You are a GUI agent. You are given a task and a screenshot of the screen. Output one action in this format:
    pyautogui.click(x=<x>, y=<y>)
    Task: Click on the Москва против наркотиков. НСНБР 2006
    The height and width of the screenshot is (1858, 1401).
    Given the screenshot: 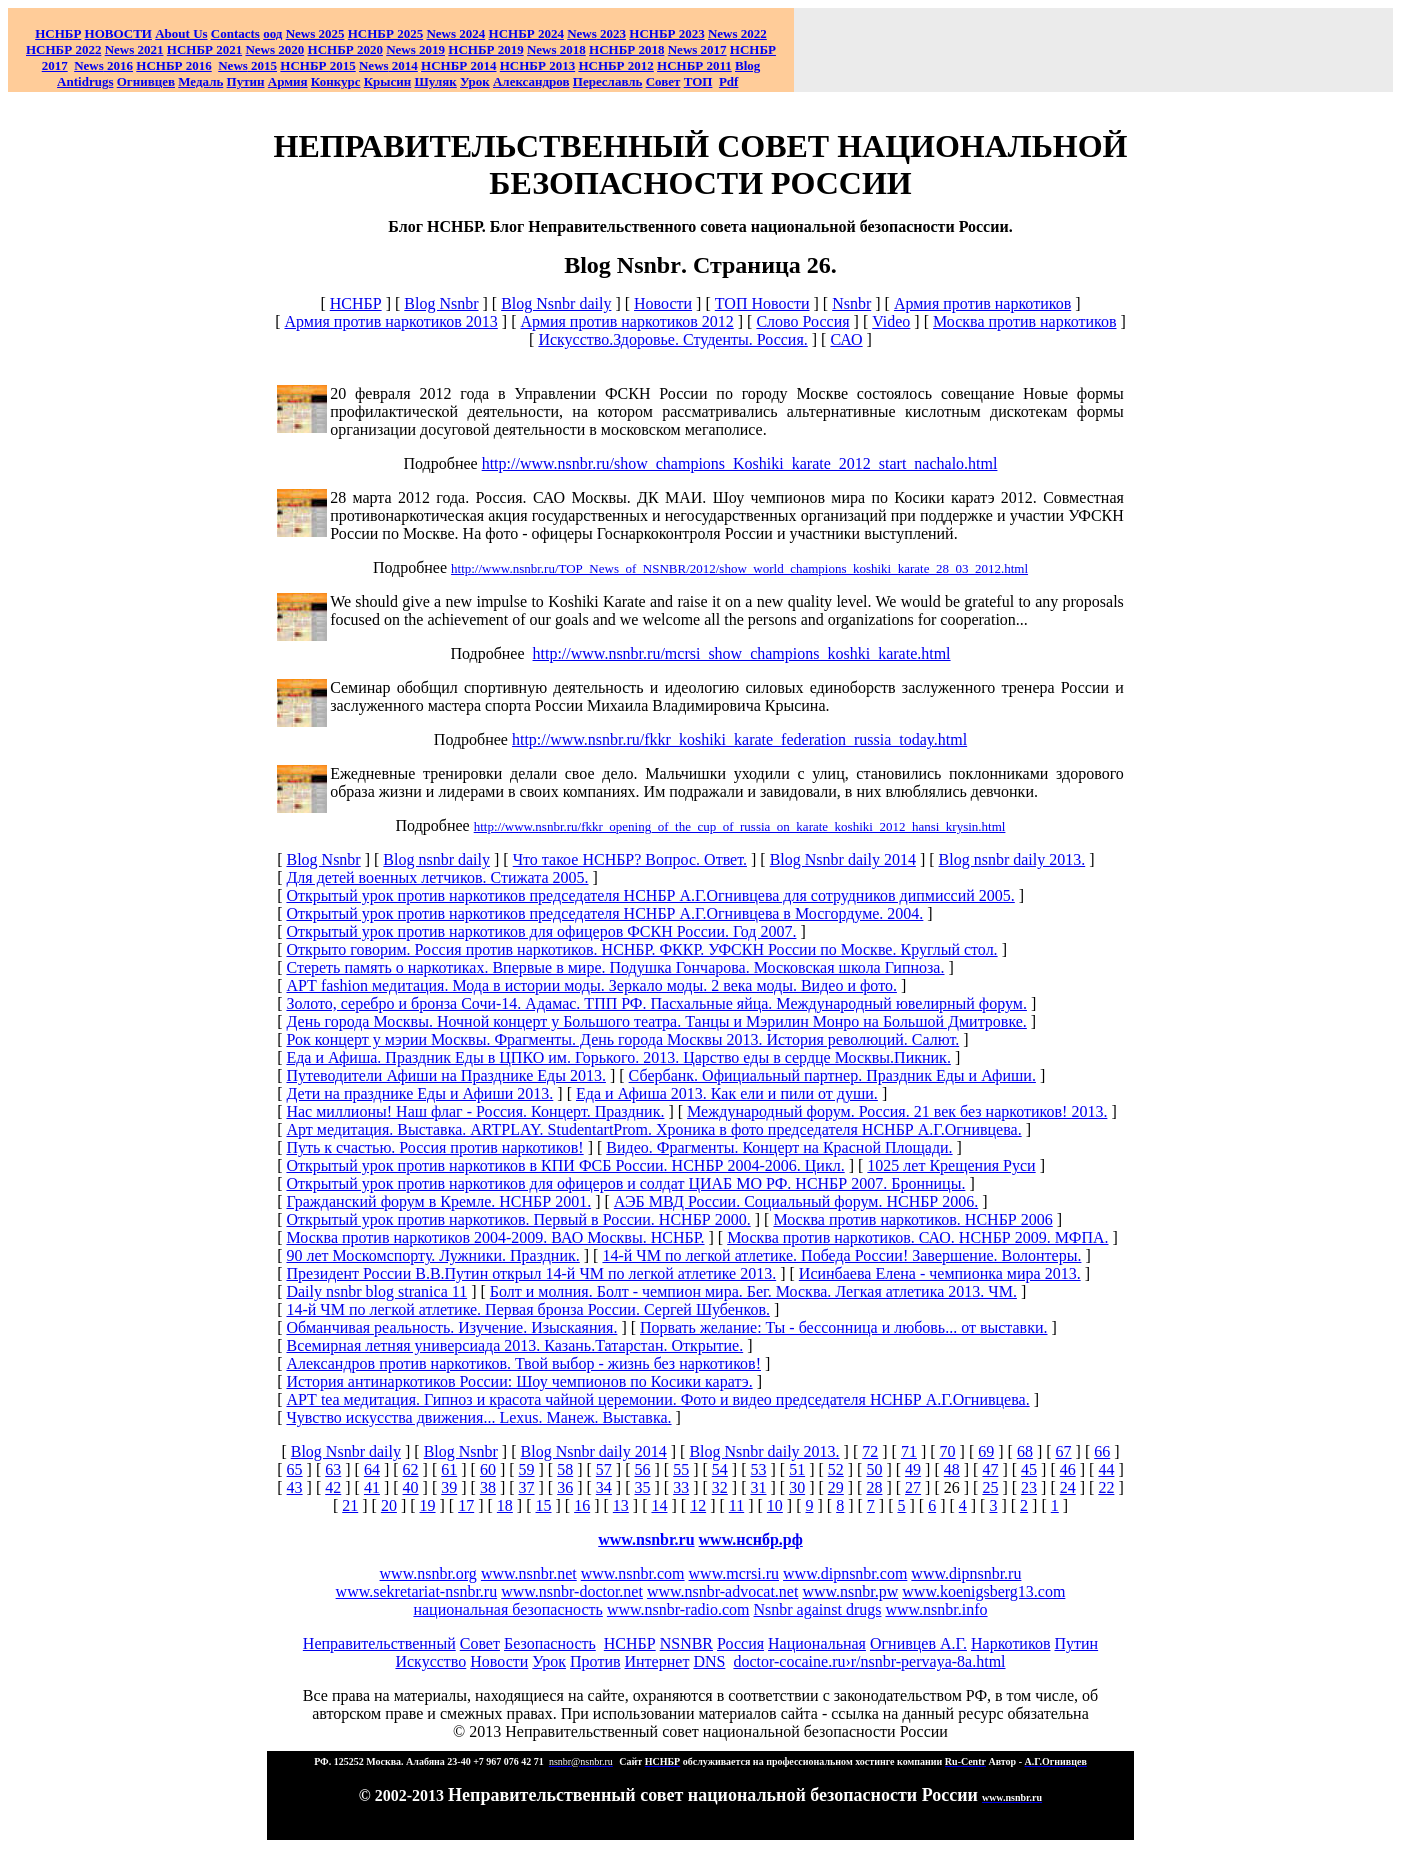 What is the action you would take?
    pyautogui.click(x=912, y=1219)
    